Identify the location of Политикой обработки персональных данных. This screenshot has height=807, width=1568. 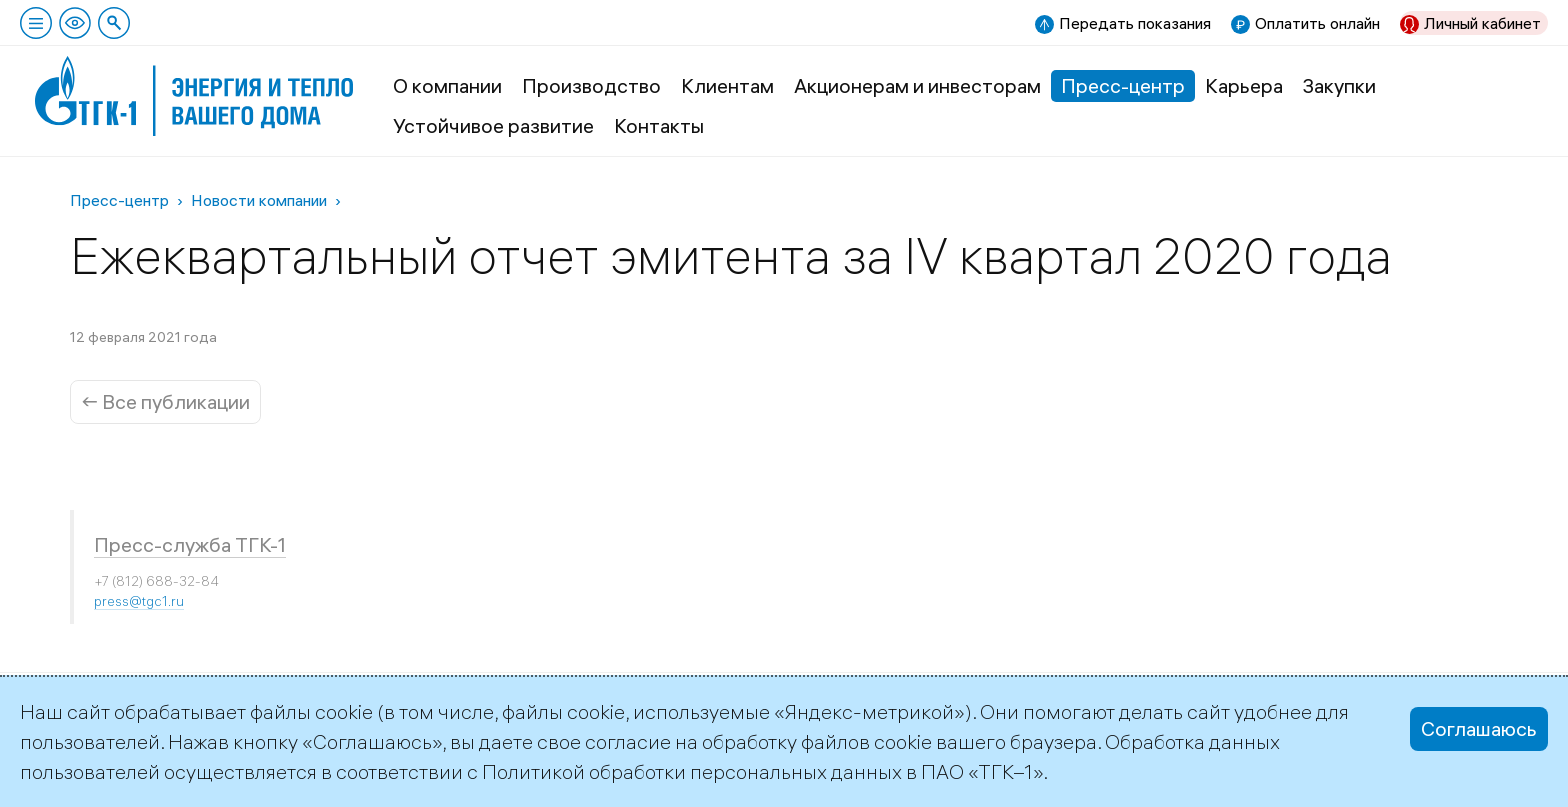
(692, 771).